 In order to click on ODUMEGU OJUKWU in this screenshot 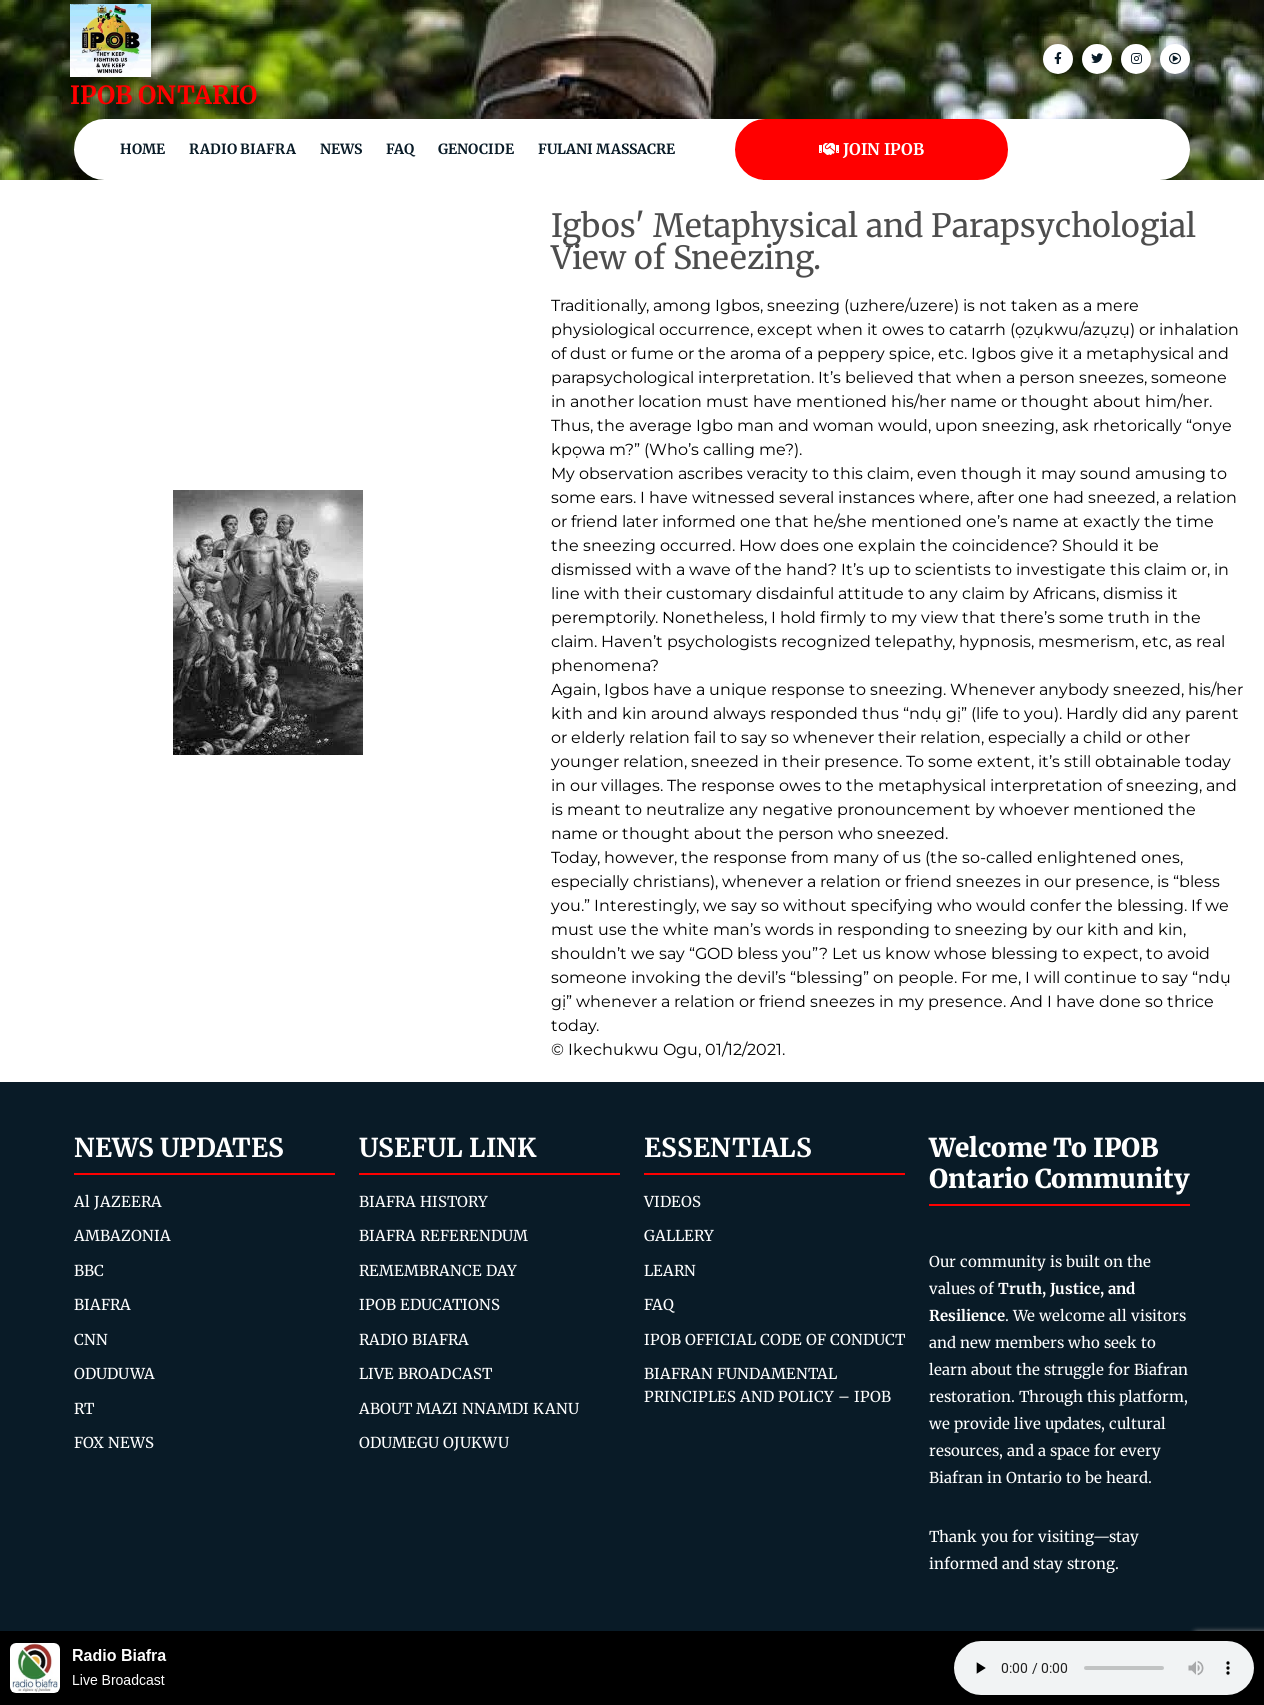, I will do `click(434, 1442)`.